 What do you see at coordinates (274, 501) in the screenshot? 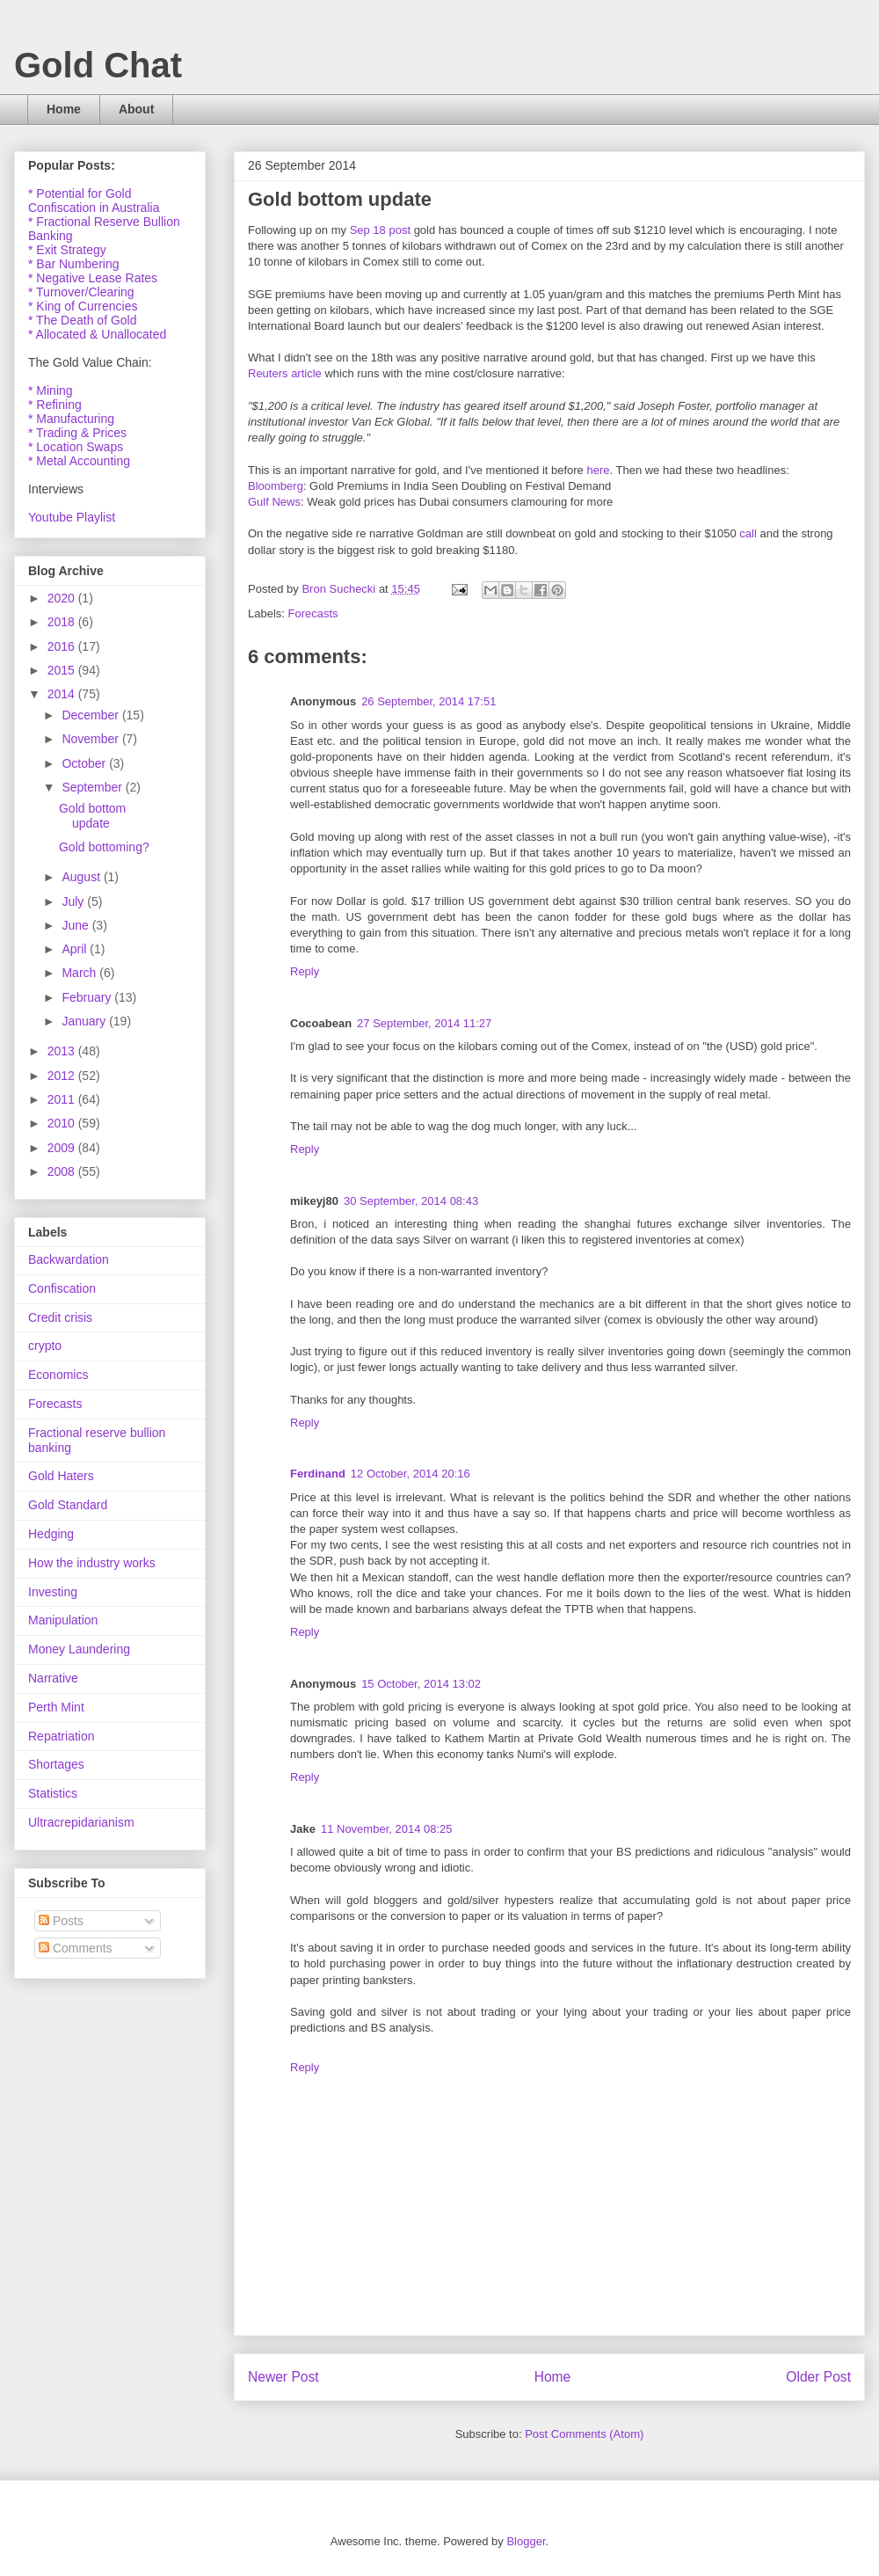
I see `Gulf News` at bounding box center [274, 501].